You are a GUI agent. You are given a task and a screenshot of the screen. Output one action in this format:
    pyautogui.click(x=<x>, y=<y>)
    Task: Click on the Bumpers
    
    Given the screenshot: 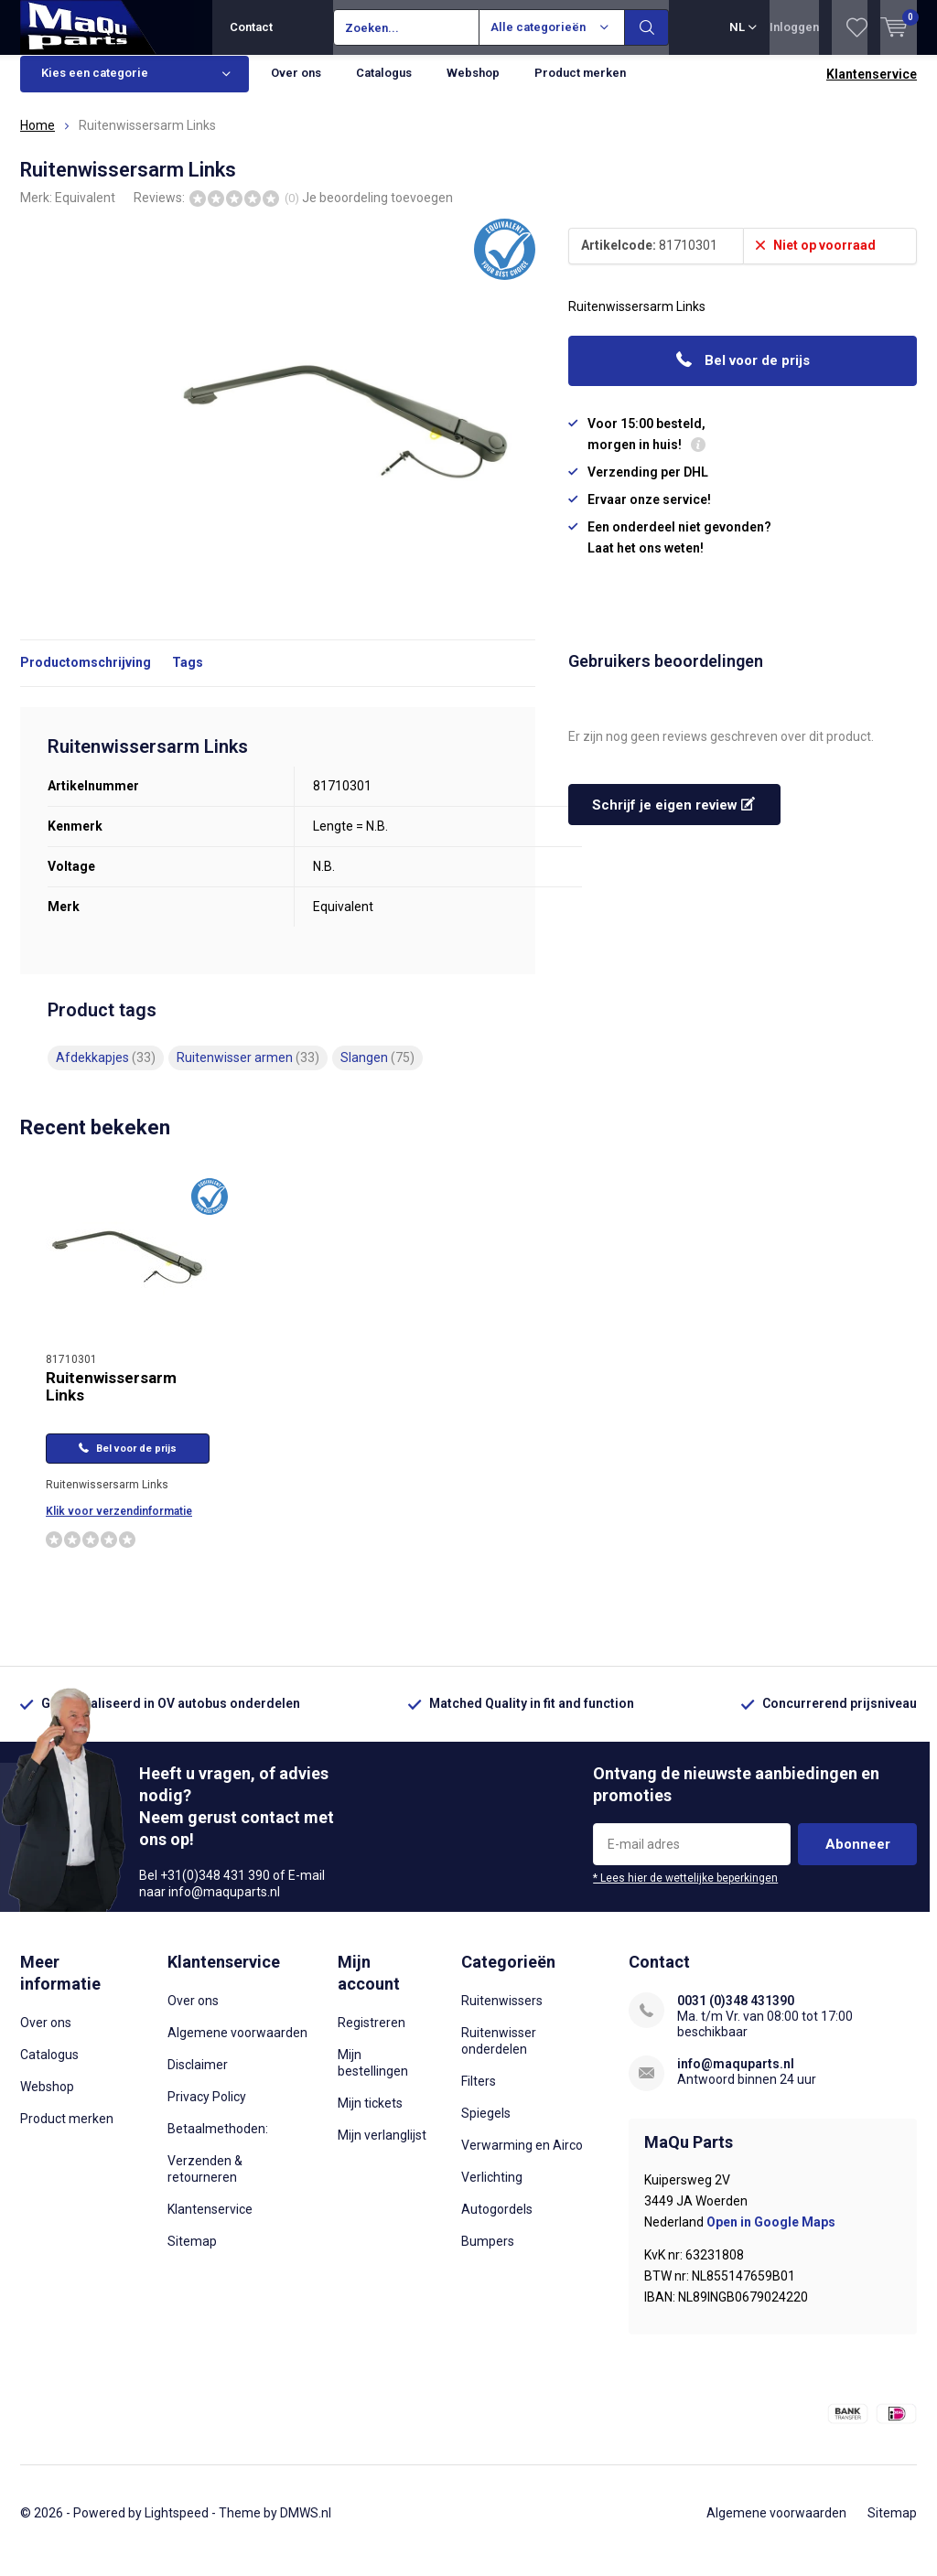 What is the action you would take?
    pyautogui.click(x=487, y=2255)
    